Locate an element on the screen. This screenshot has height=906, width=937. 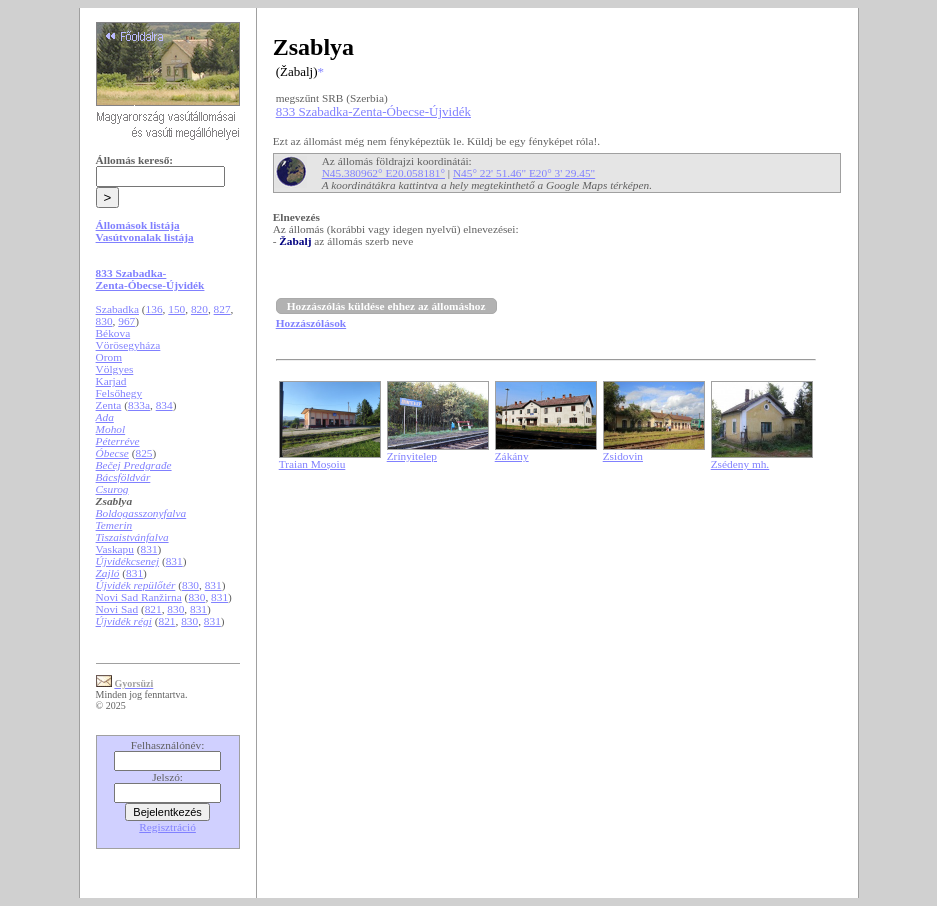
Zákány is located at coordinates (512, 456).